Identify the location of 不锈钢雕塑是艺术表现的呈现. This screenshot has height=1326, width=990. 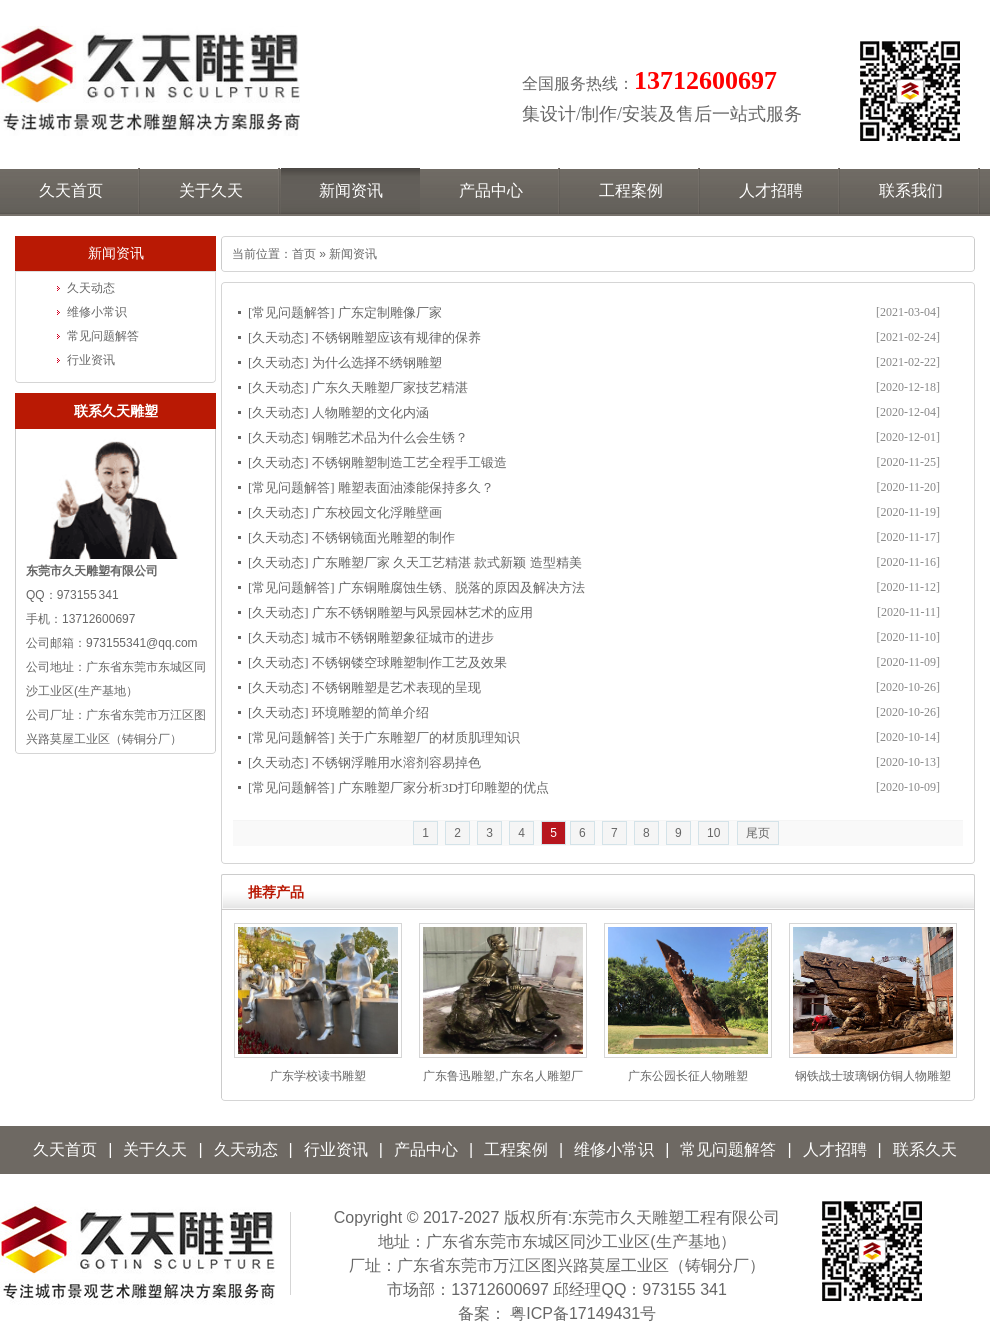
(396, 687).